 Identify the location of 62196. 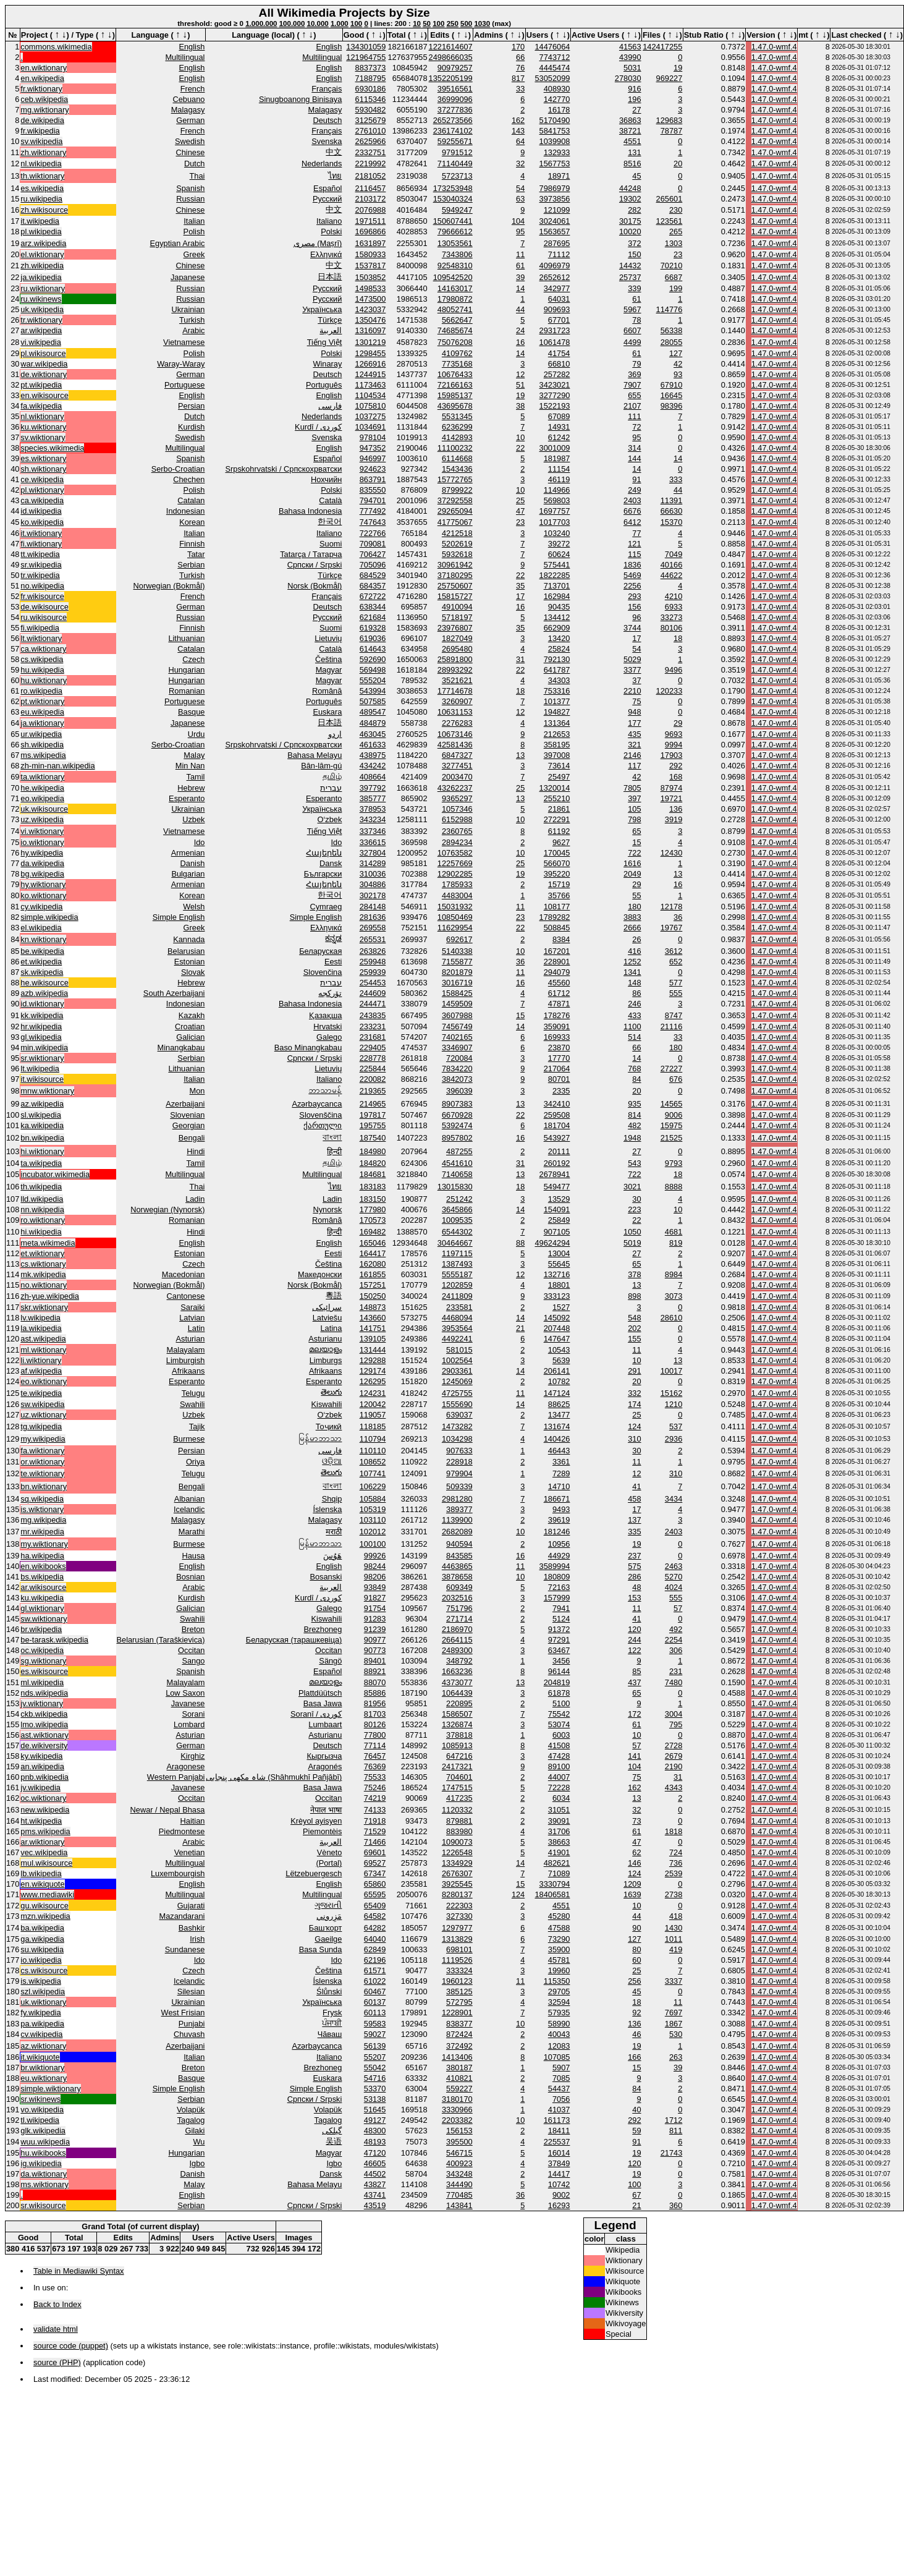
(375, 1960).